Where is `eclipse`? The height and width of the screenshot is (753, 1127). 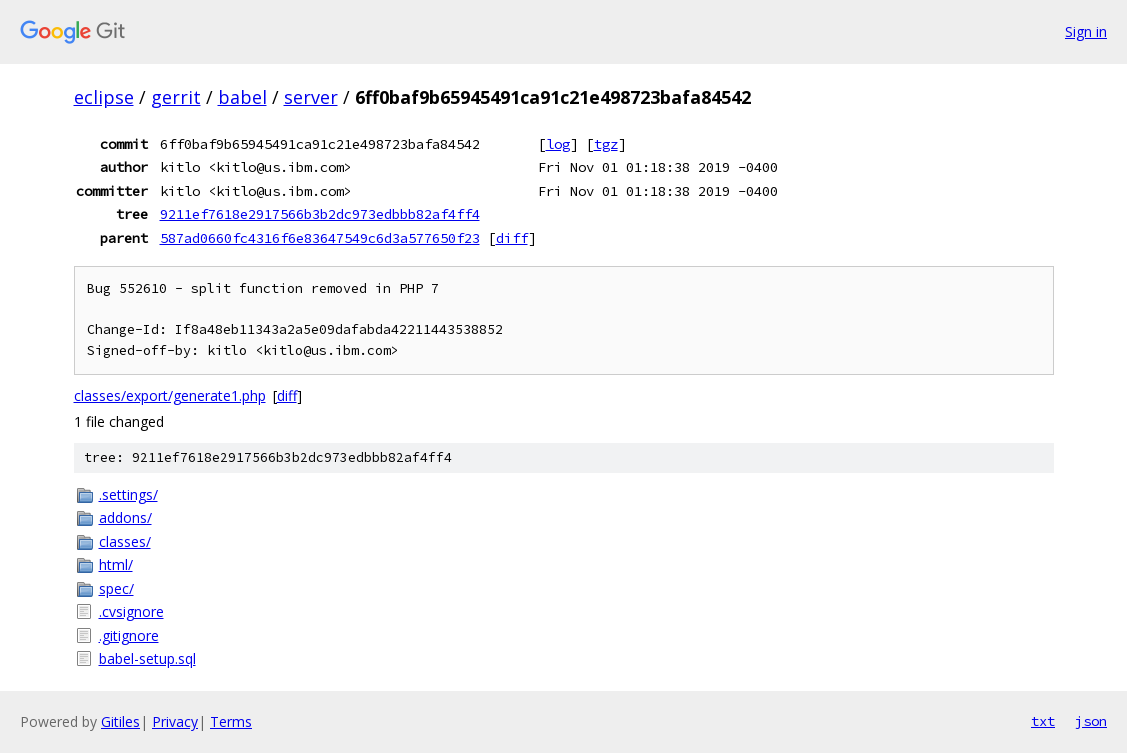 eclipse is located at coordinates (104, 97).